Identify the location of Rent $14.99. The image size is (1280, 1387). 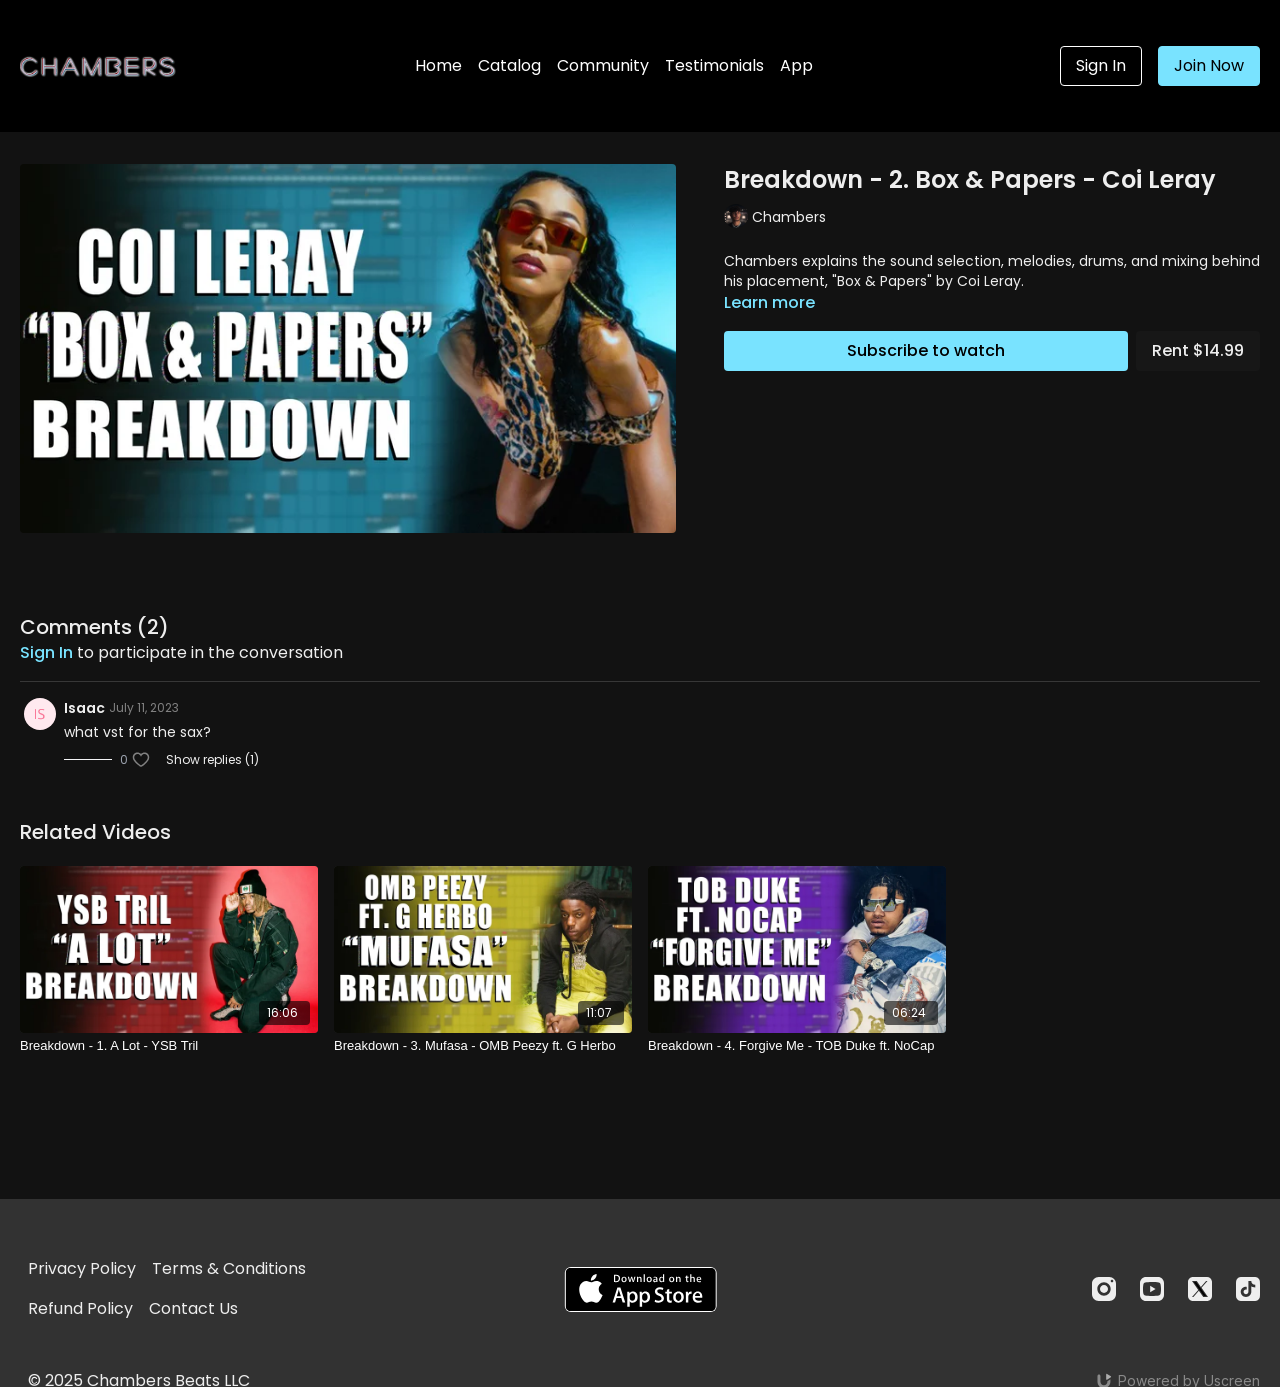
(1198, 350).